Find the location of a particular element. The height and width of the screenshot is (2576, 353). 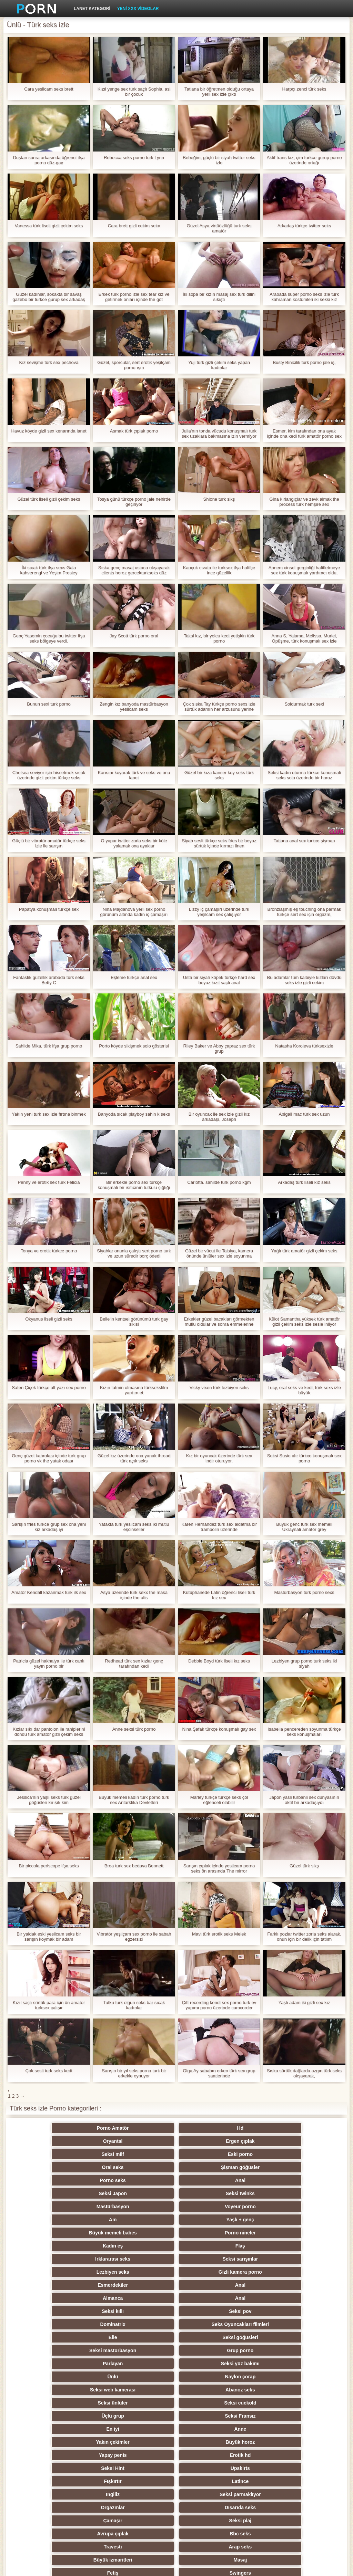

Amatör Kendall kazanmak türk ilk sex is located at coordinates (48, 1592).